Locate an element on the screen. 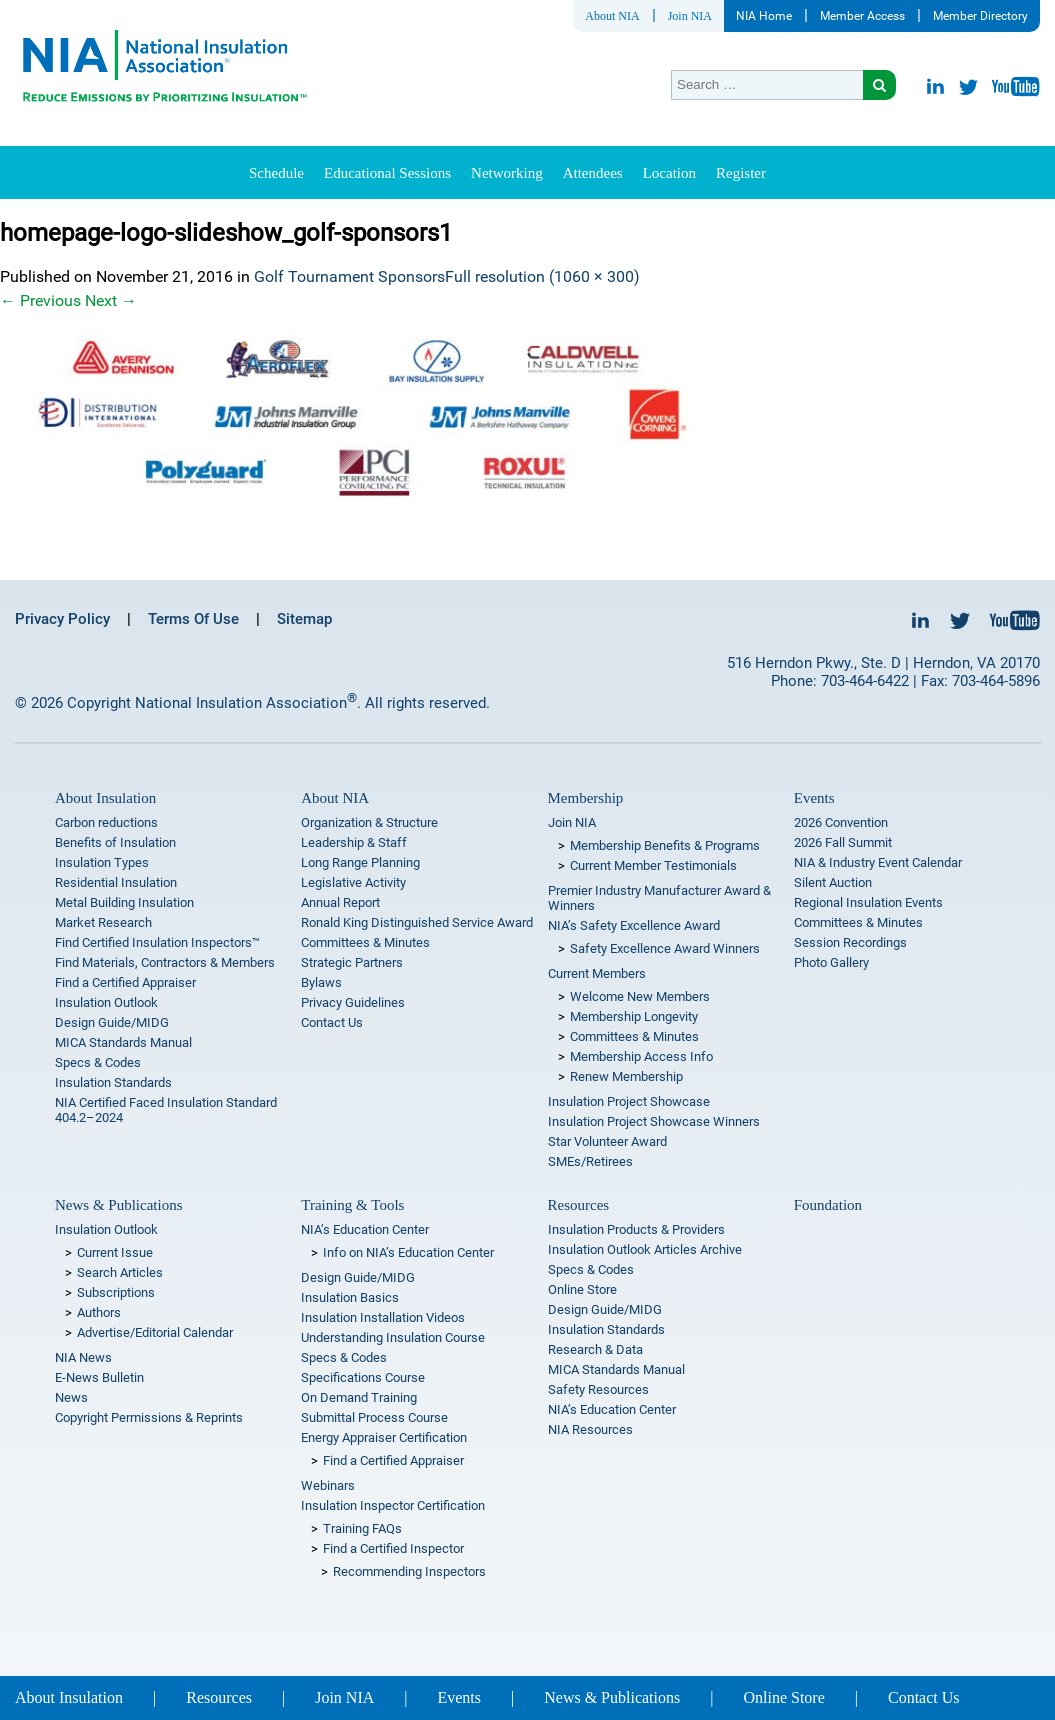  Golf Tournament Sponsors is located at coordinates (349, 276).